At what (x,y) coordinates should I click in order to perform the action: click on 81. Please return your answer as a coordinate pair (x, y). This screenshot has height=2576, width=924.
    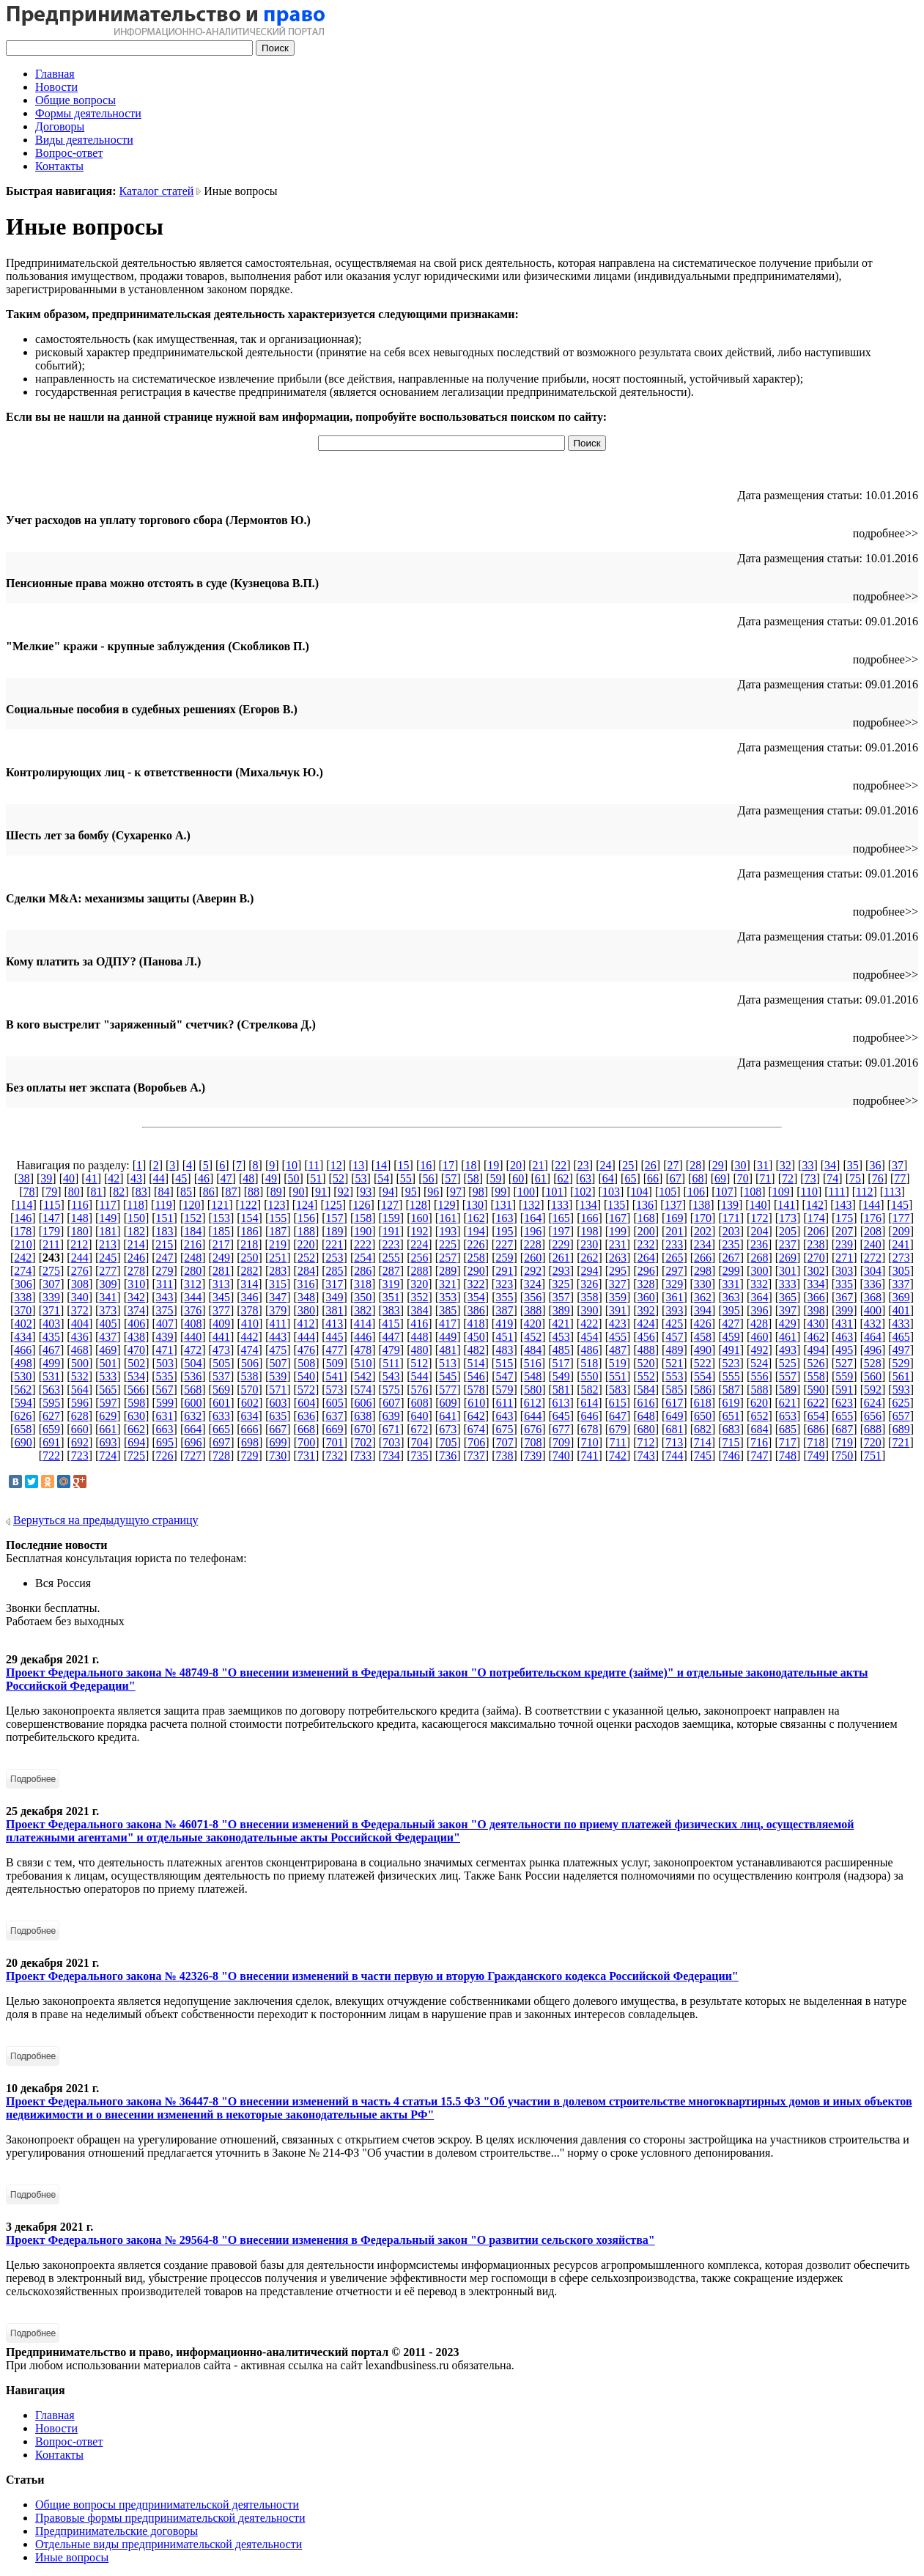
    Looking at the image, I should click on (96, 1191).